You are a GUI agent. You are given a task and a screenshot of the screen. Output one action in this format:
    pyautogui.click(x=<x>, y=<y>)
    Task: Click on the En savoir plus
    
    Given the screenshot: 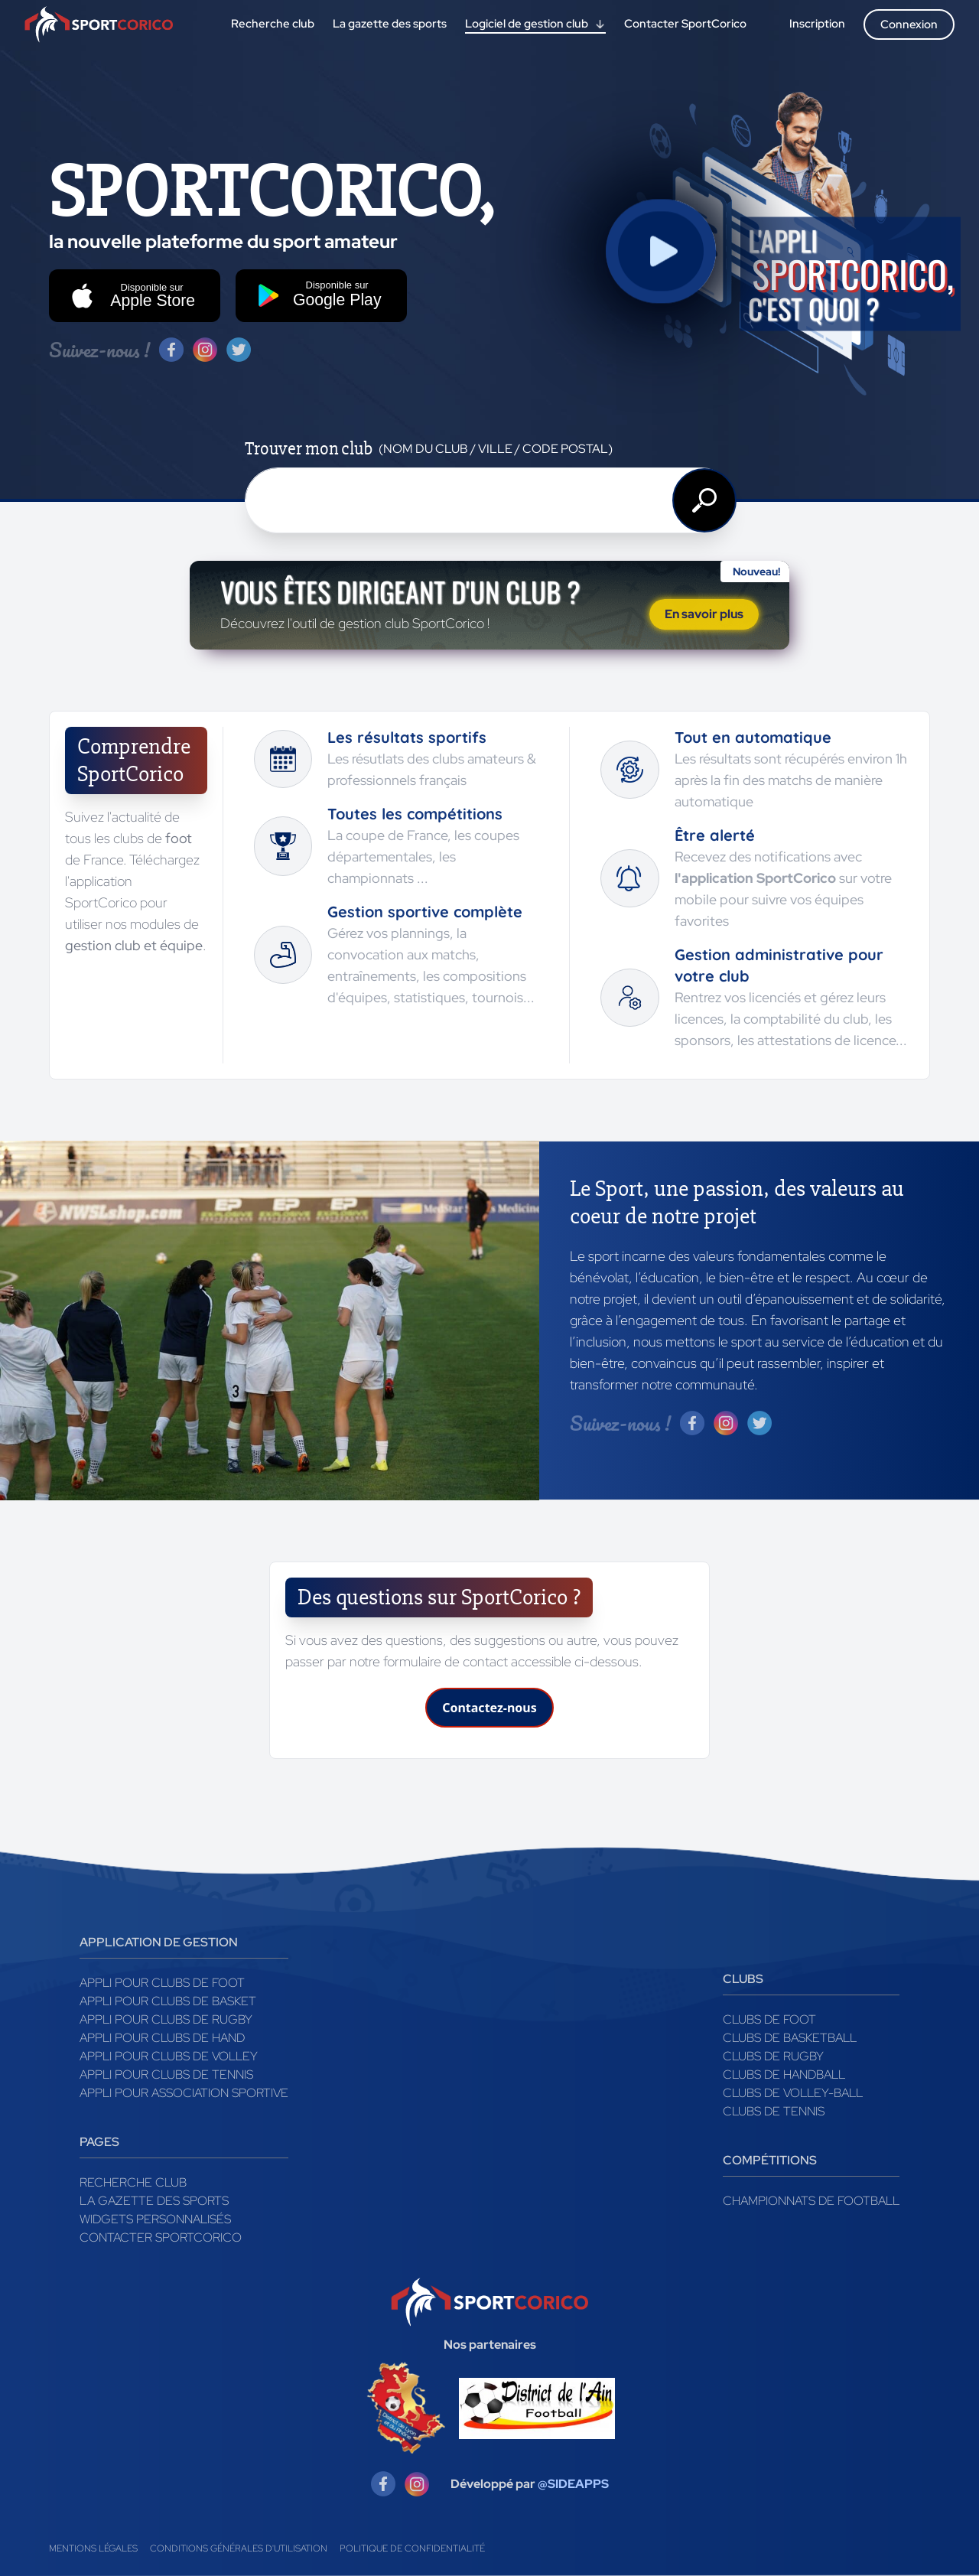 What is the action you would take?
    pyautogui.click(x=704, y=614)
    